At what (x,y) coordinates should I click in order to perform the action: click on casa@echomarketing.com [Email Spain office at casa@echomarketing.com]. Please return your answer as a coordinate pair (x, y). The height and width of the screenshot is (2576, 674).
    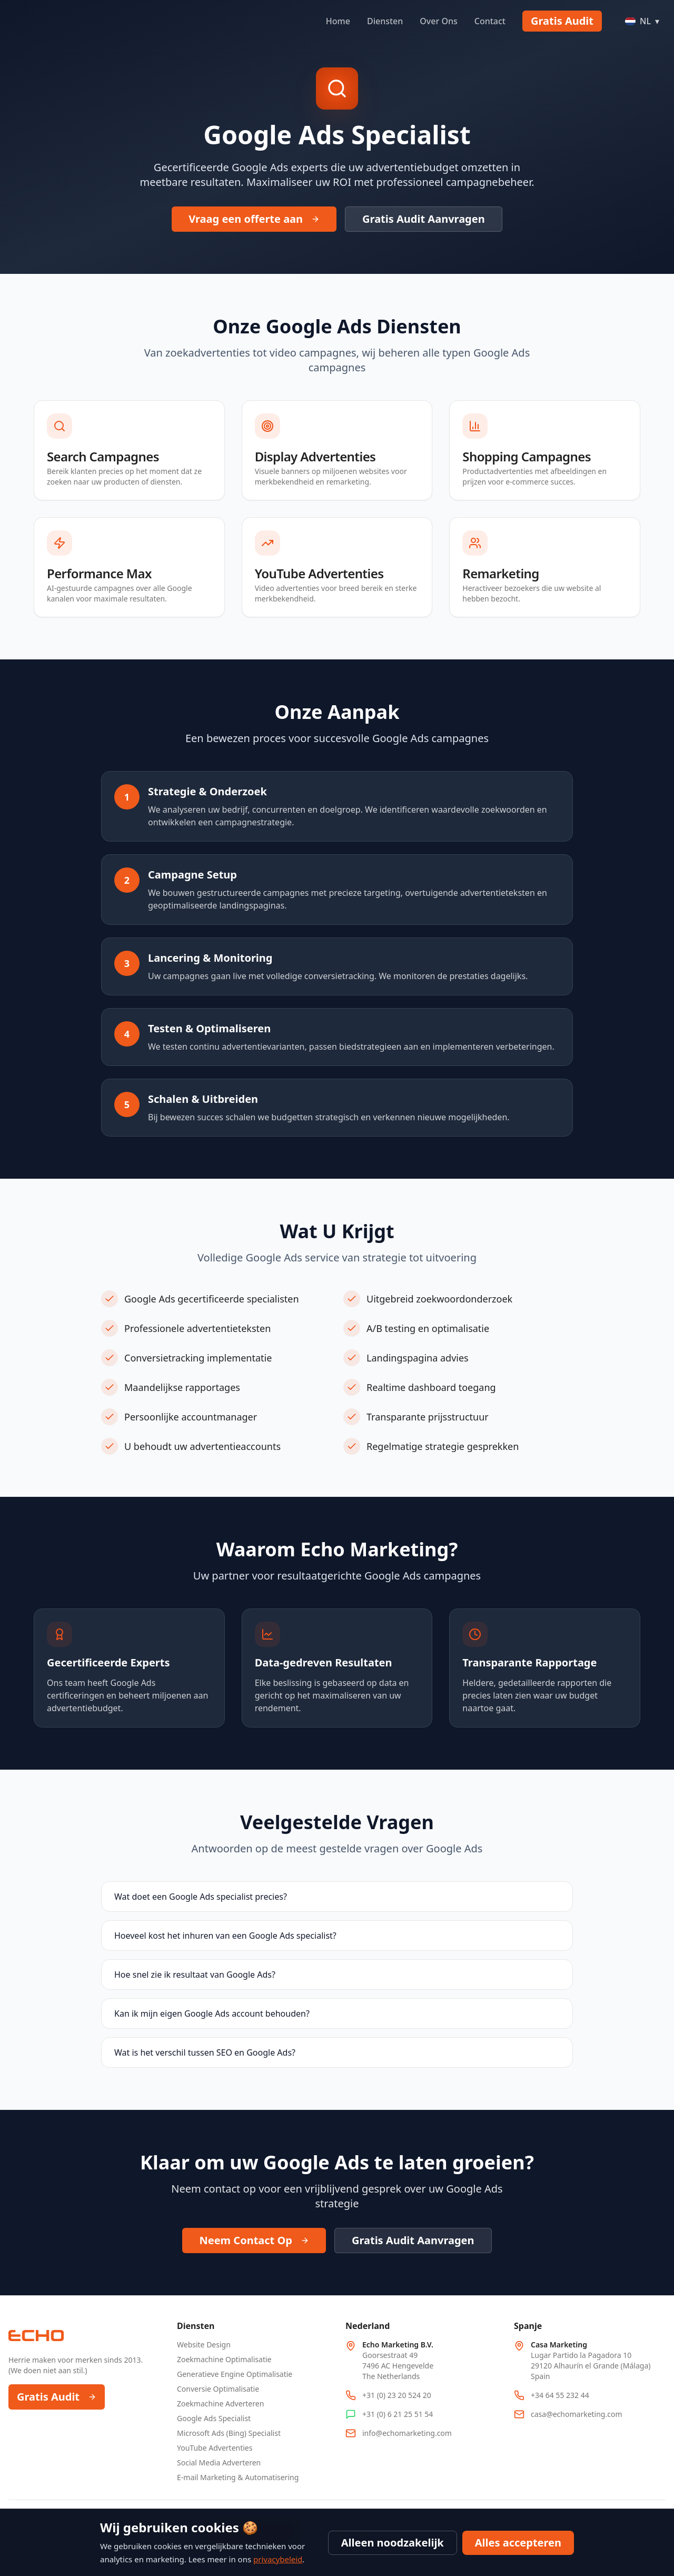
    Looking at the image, I should click on (576, 2414).